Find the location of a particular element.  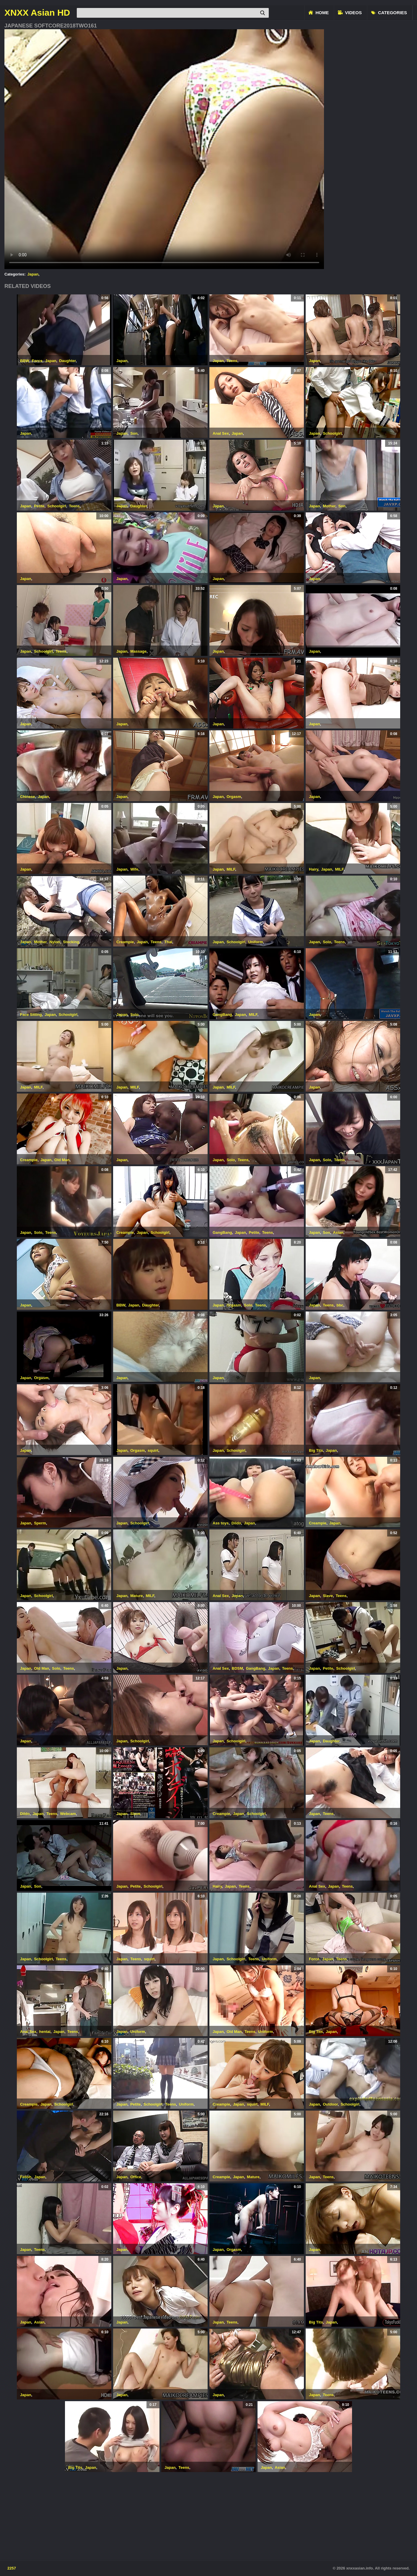

Creampie is located at coordinates (125, 942).